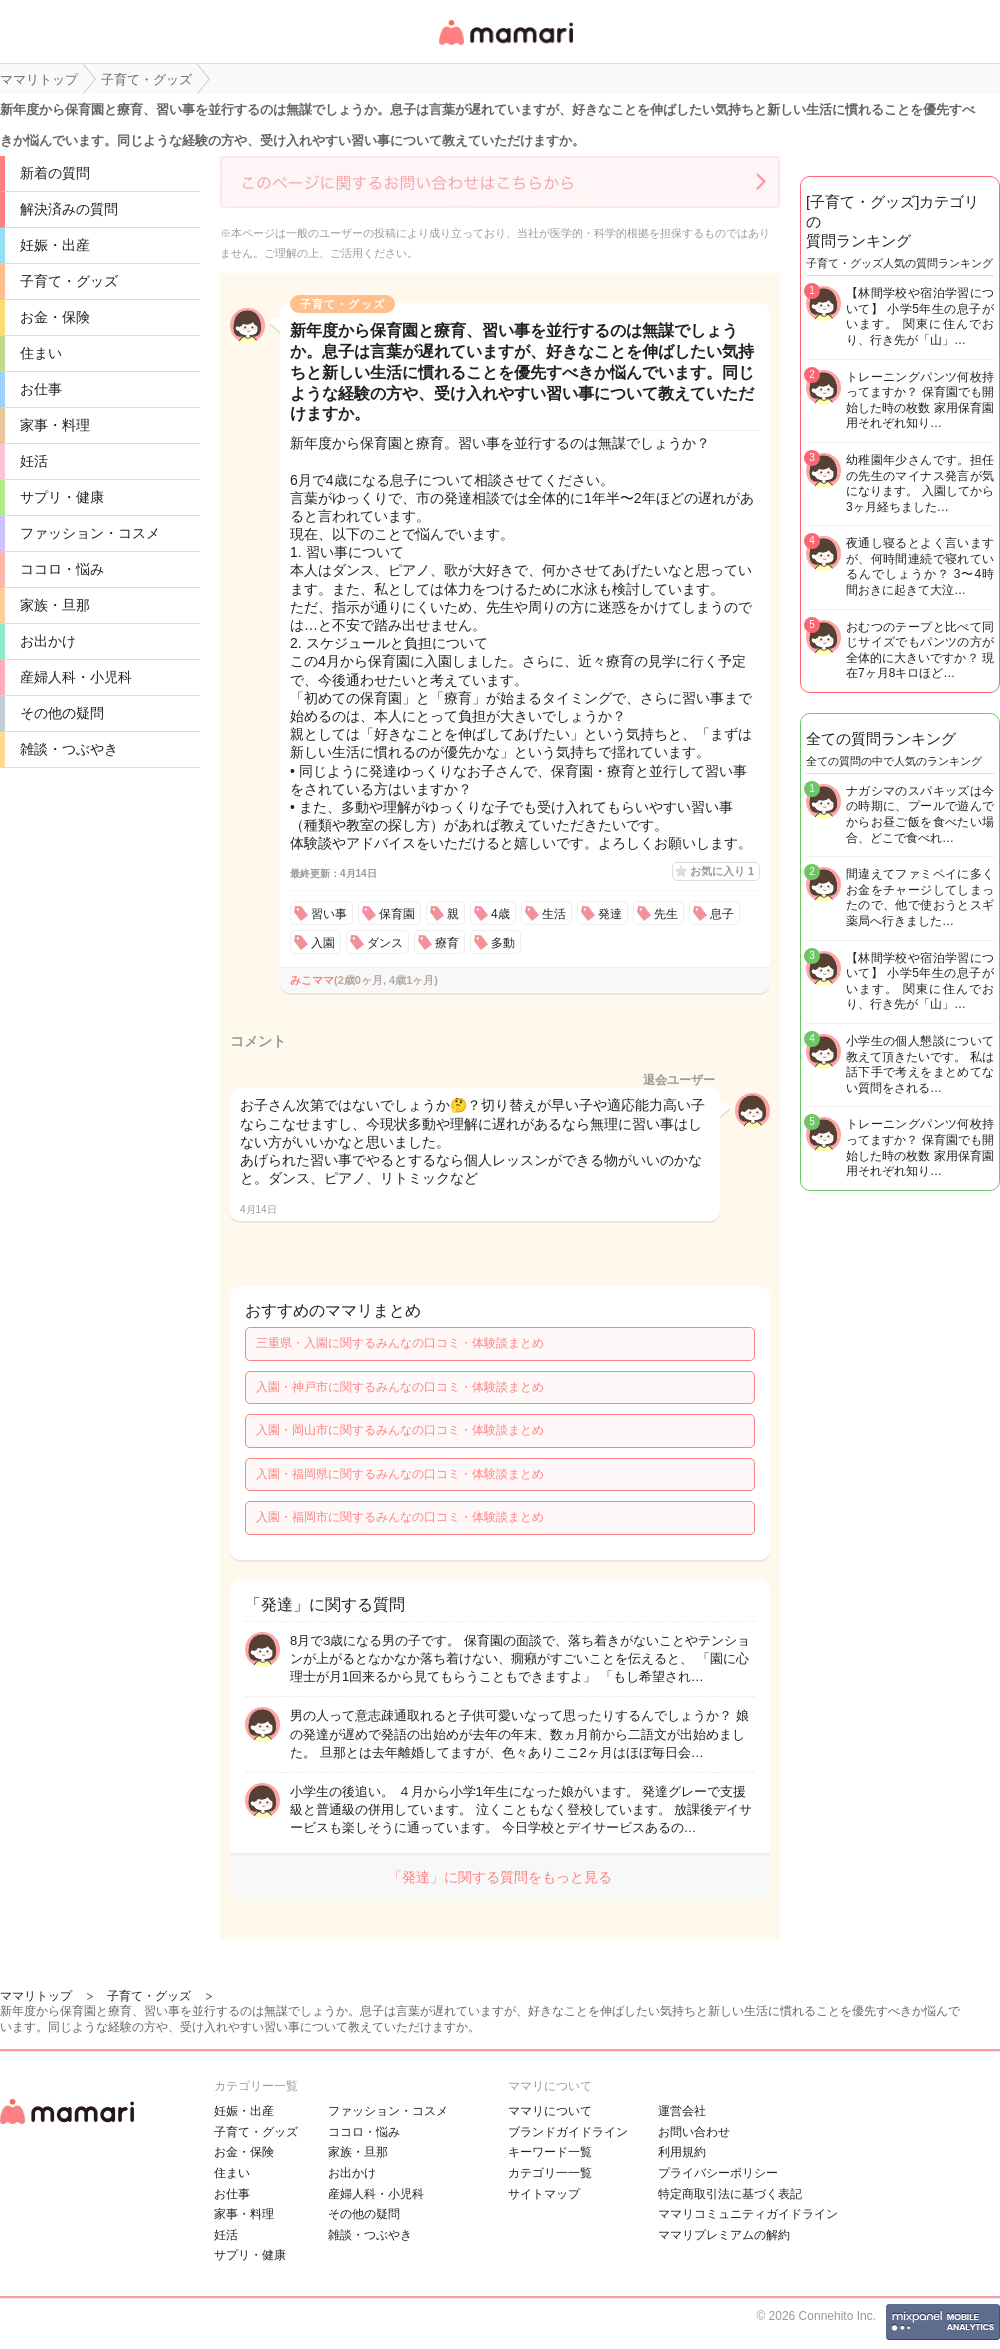 This screenshot has width=1000, height=2349. Describe the element at coordinates (666, 914) in the screenshot. I see `先生` at that location.